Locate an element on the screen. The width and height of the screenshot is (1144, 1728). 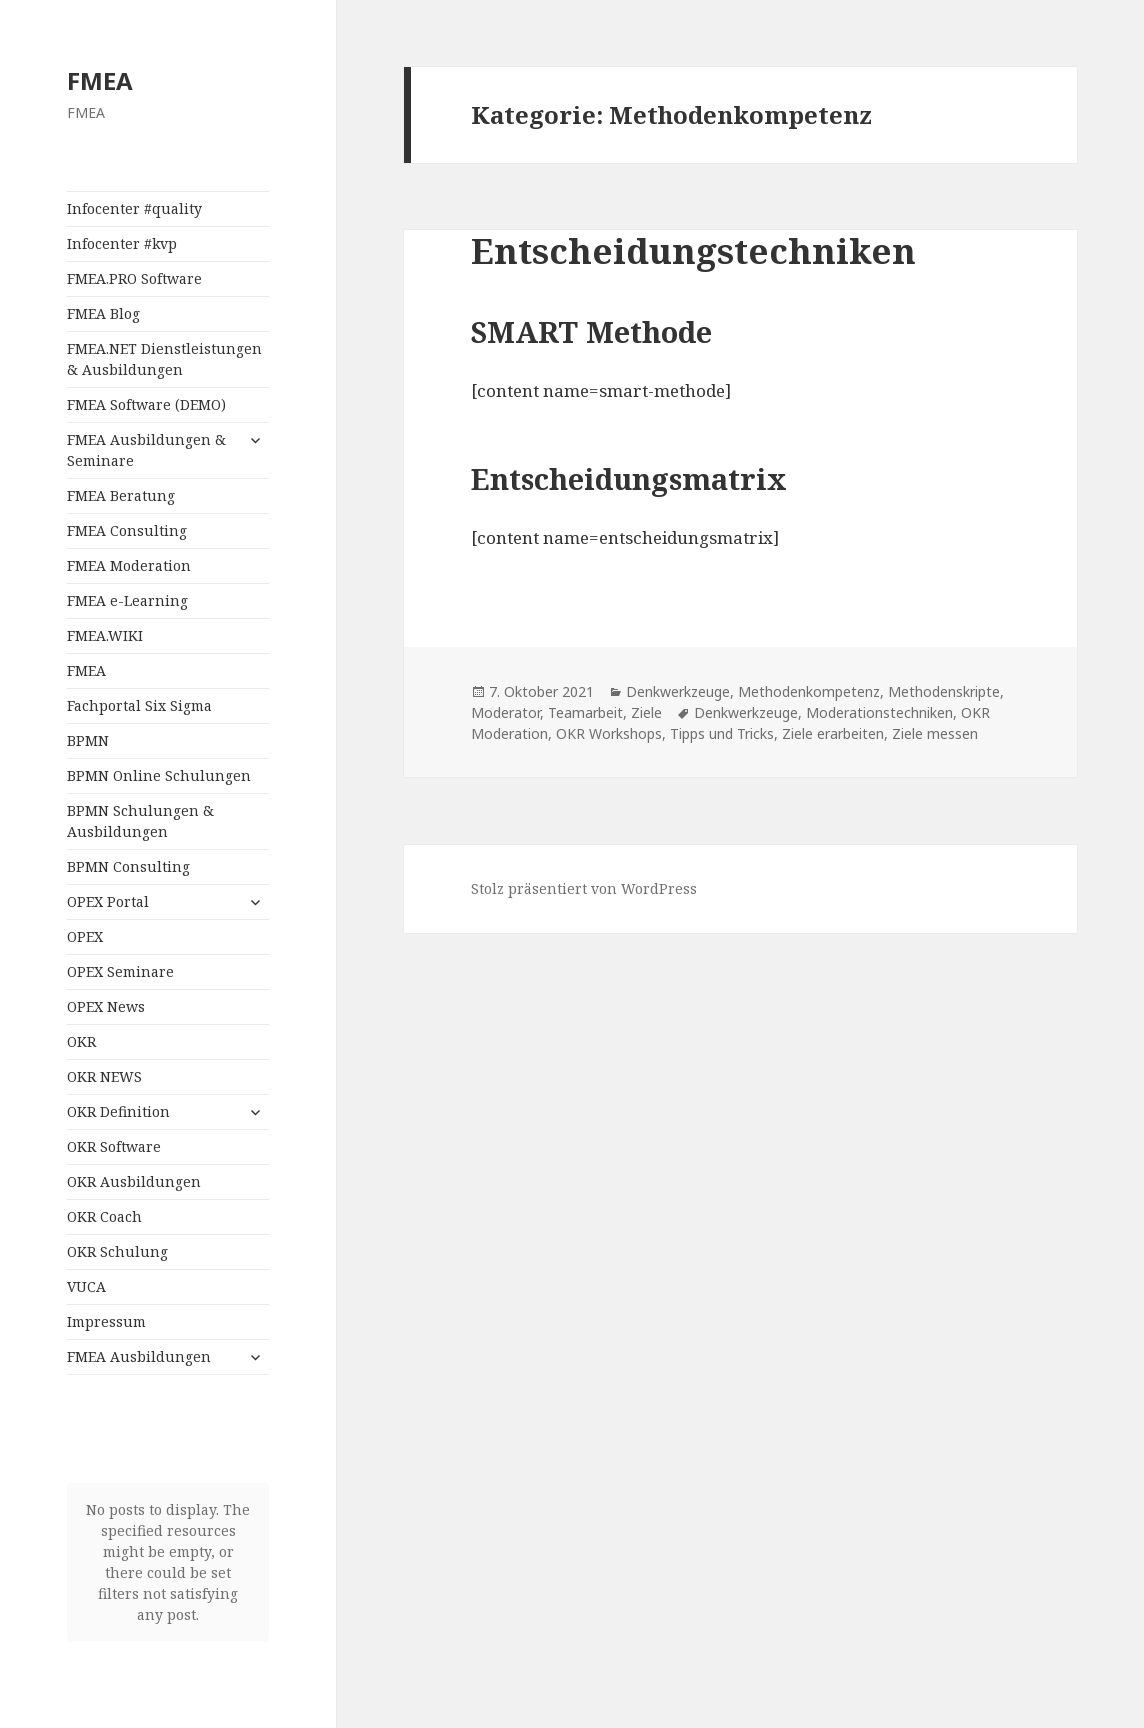
FMEA Beratung is located at coordinates (121, 495).